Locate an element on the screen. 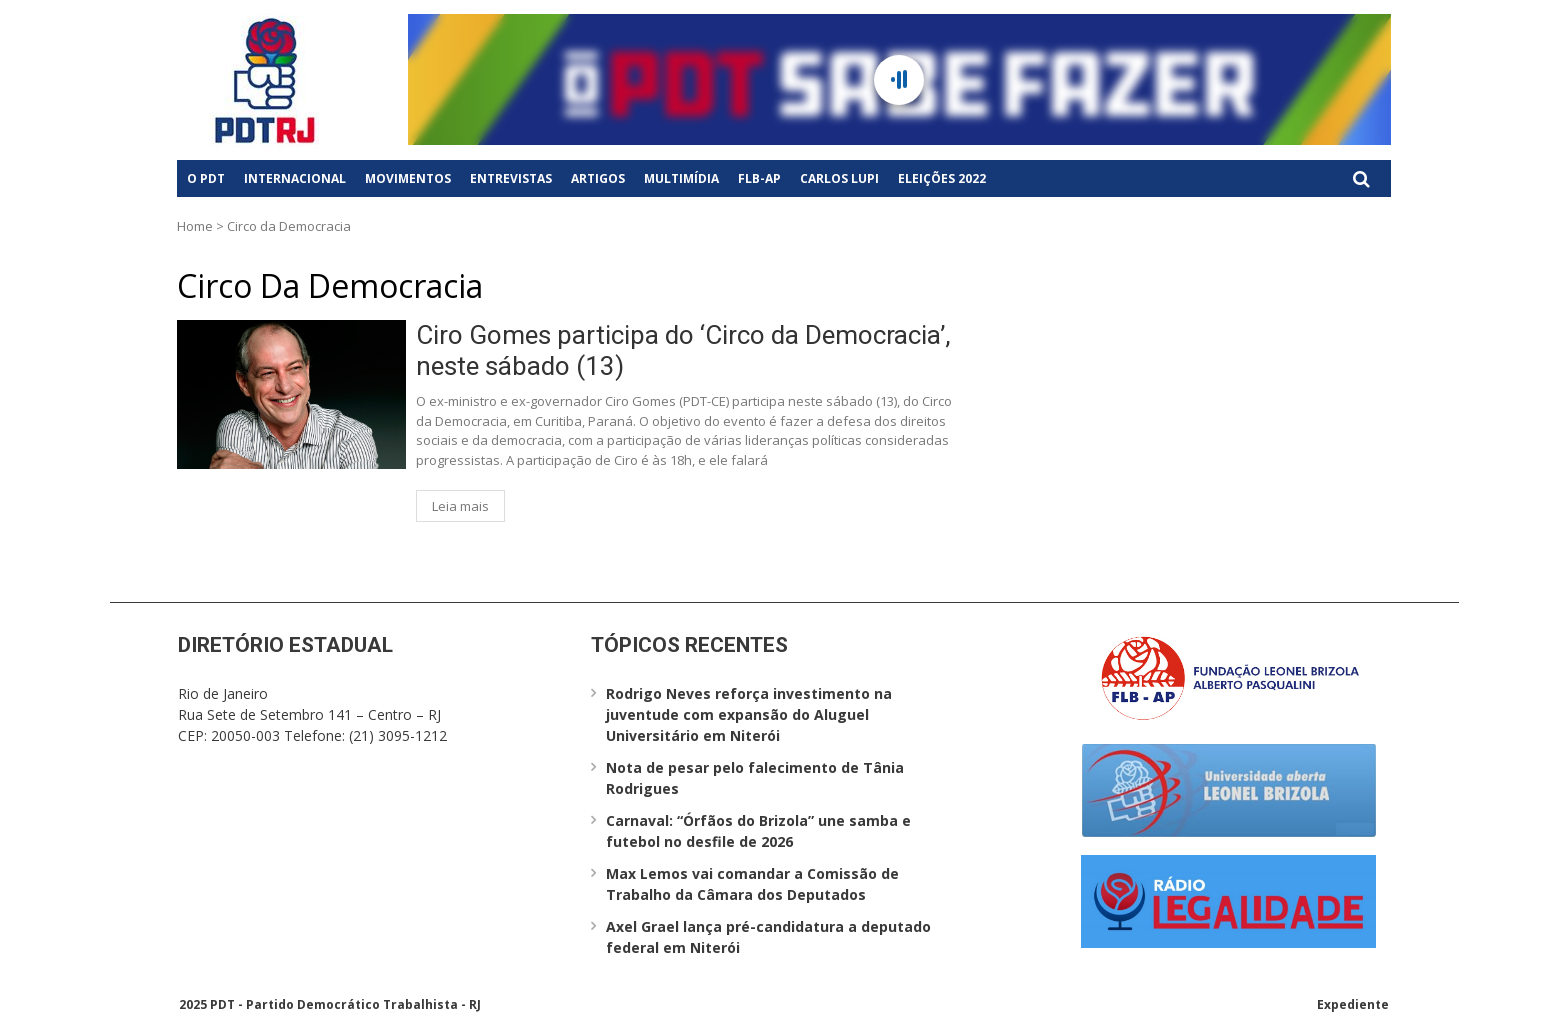  Artigos is located at coordinates (598, 178).